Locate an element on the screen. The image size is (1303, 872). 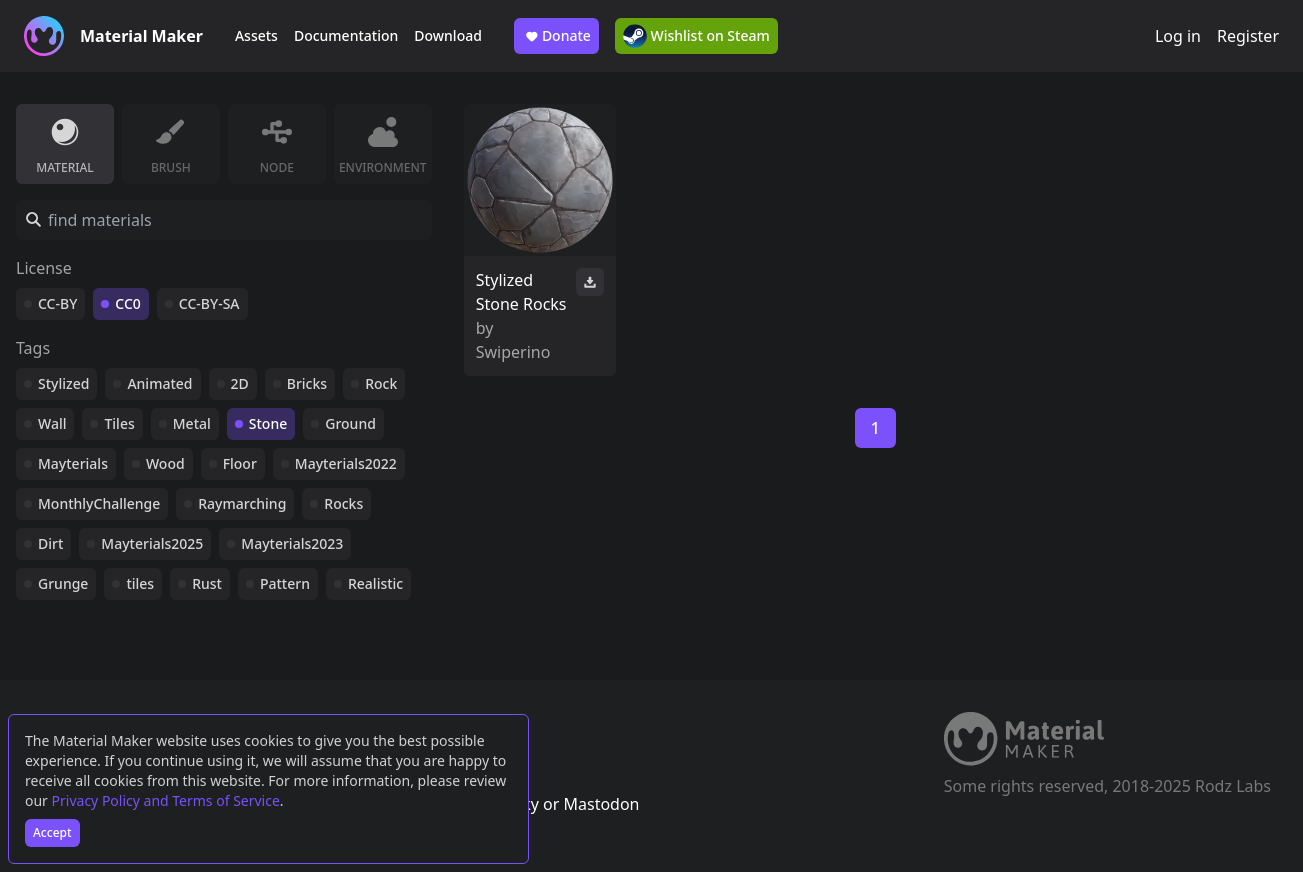
Tiles is located at coordinates (119, 423).